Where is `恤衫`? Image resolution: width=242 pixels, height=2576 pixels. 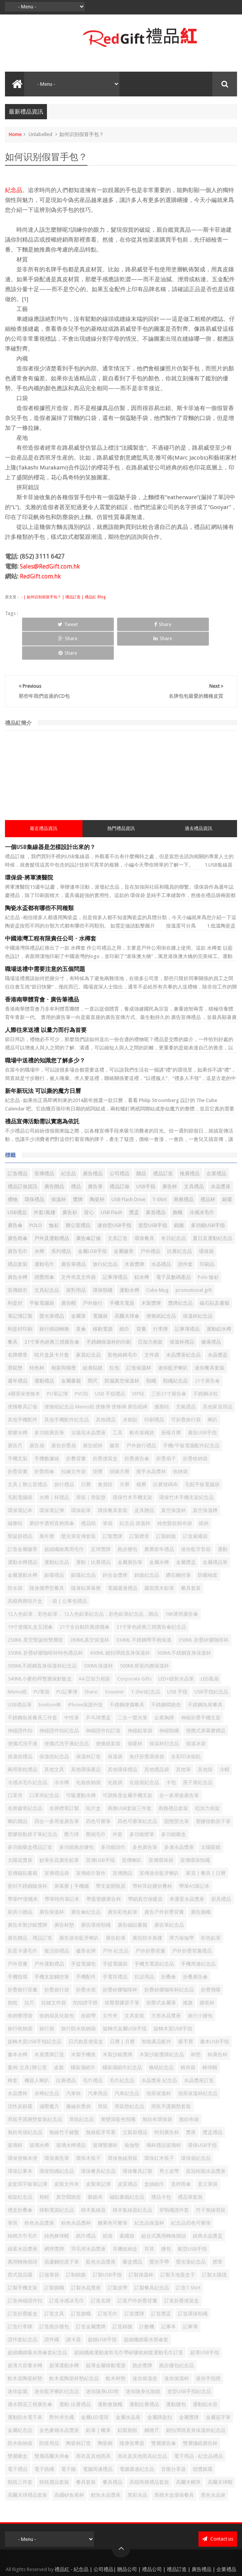 恤衫 is located at coordinates (54, 1197).